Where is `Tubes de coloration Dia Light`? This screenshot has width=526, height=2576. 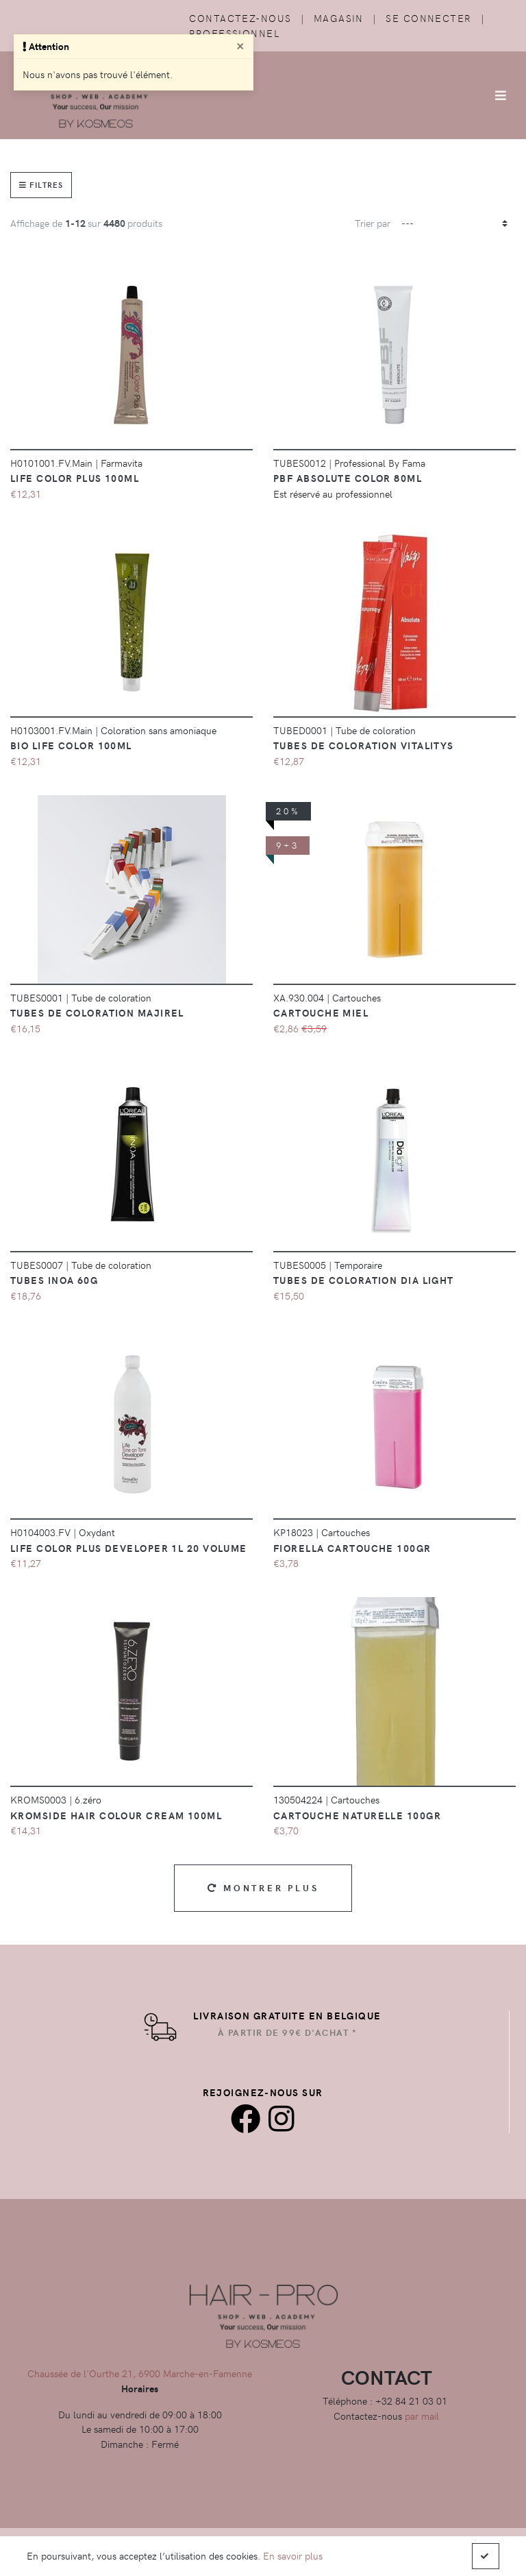
Tubes de coloration Dia Light is located at coordinates (363, 1280).